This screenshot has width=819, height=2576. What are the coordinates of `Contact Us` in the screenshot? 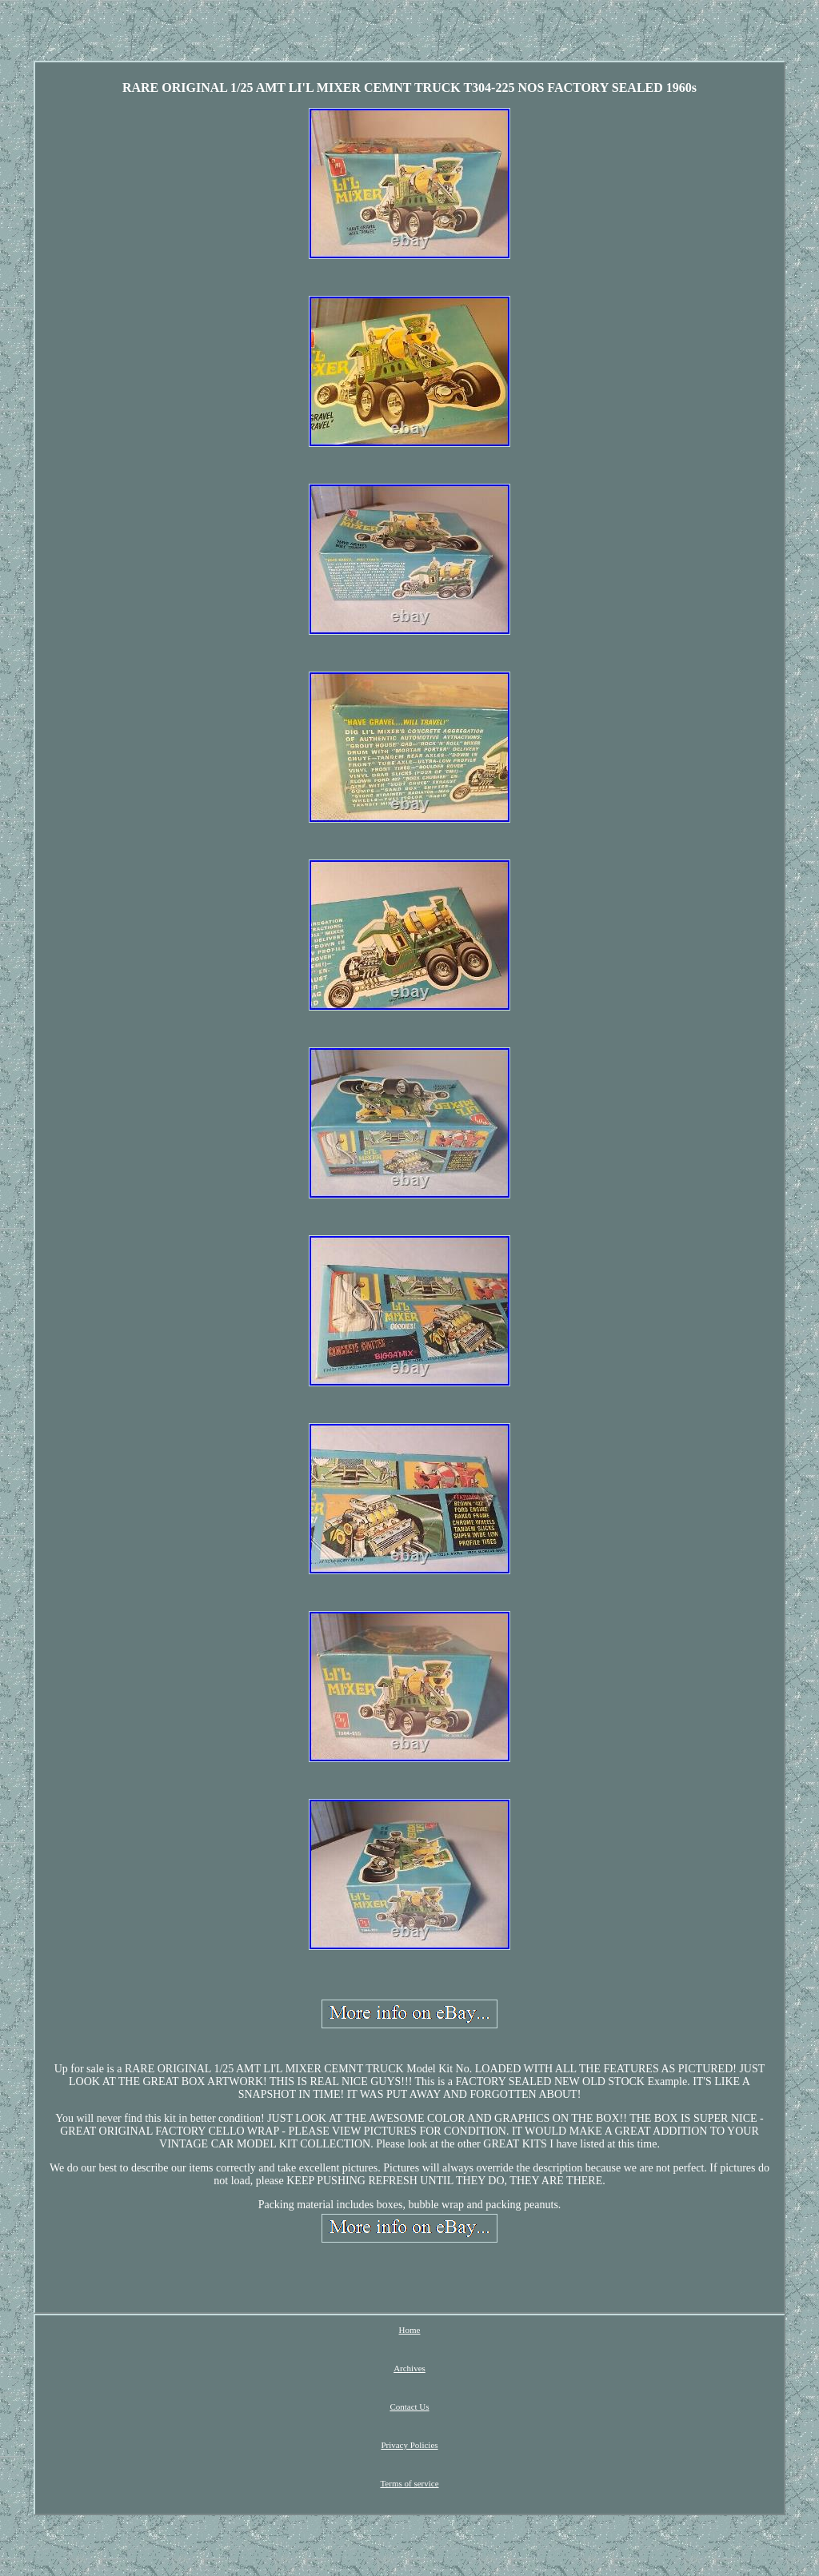 It's located at (409, 2406).